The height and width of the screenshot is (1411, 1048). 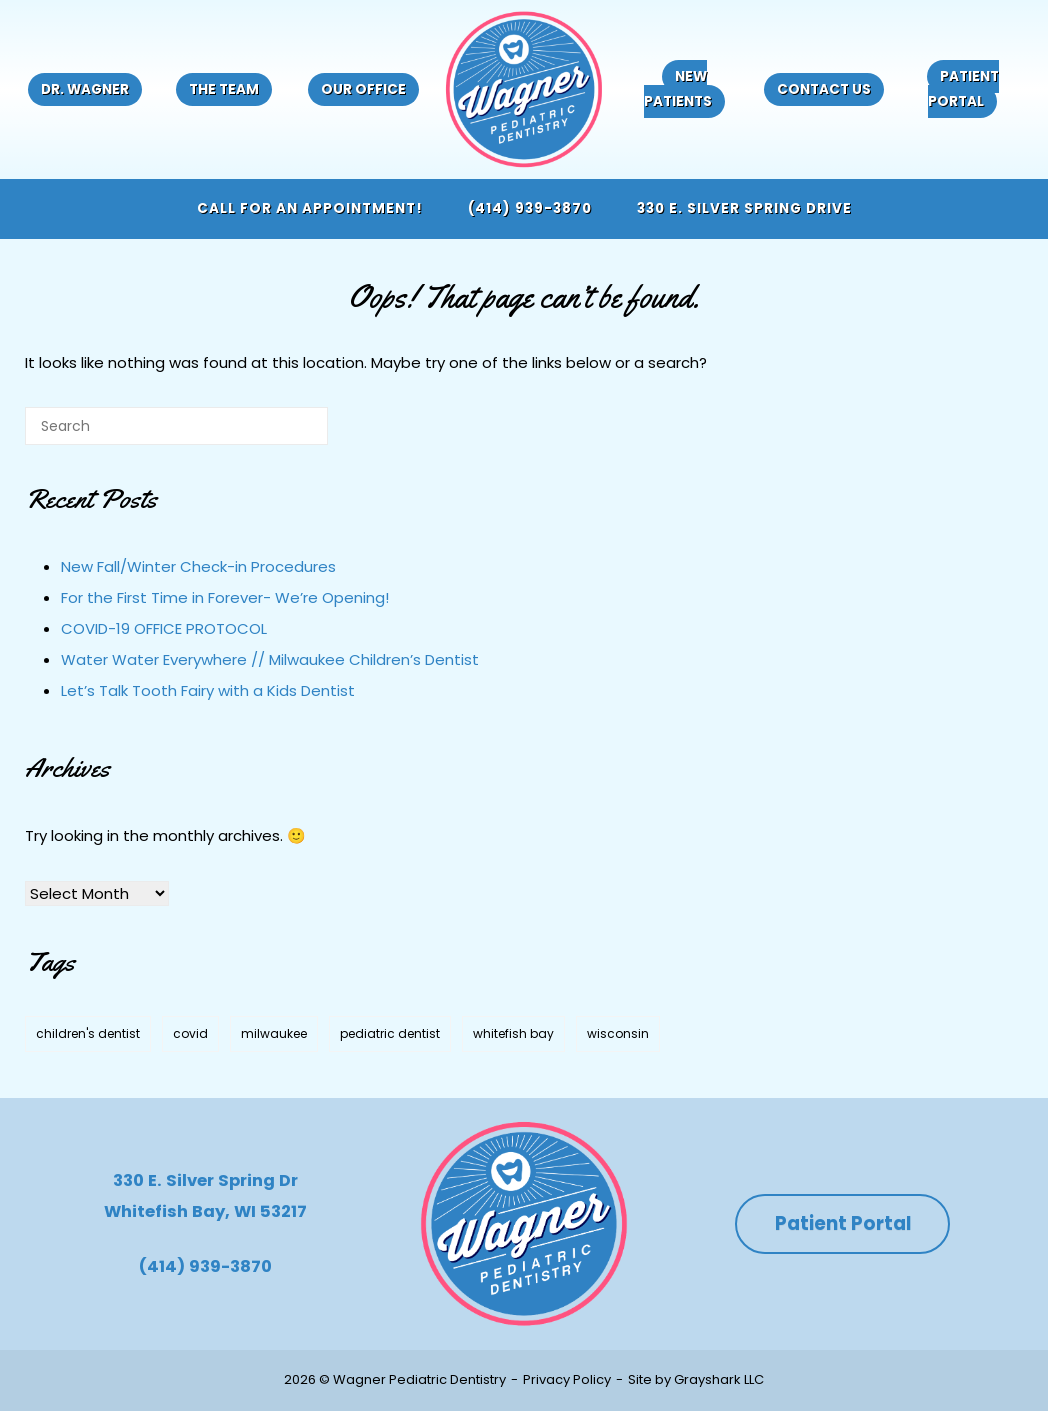 What do you see at coordinates (176, 426) in the screenshot?
I see `[Search for]` at bounding box center [176, 426].